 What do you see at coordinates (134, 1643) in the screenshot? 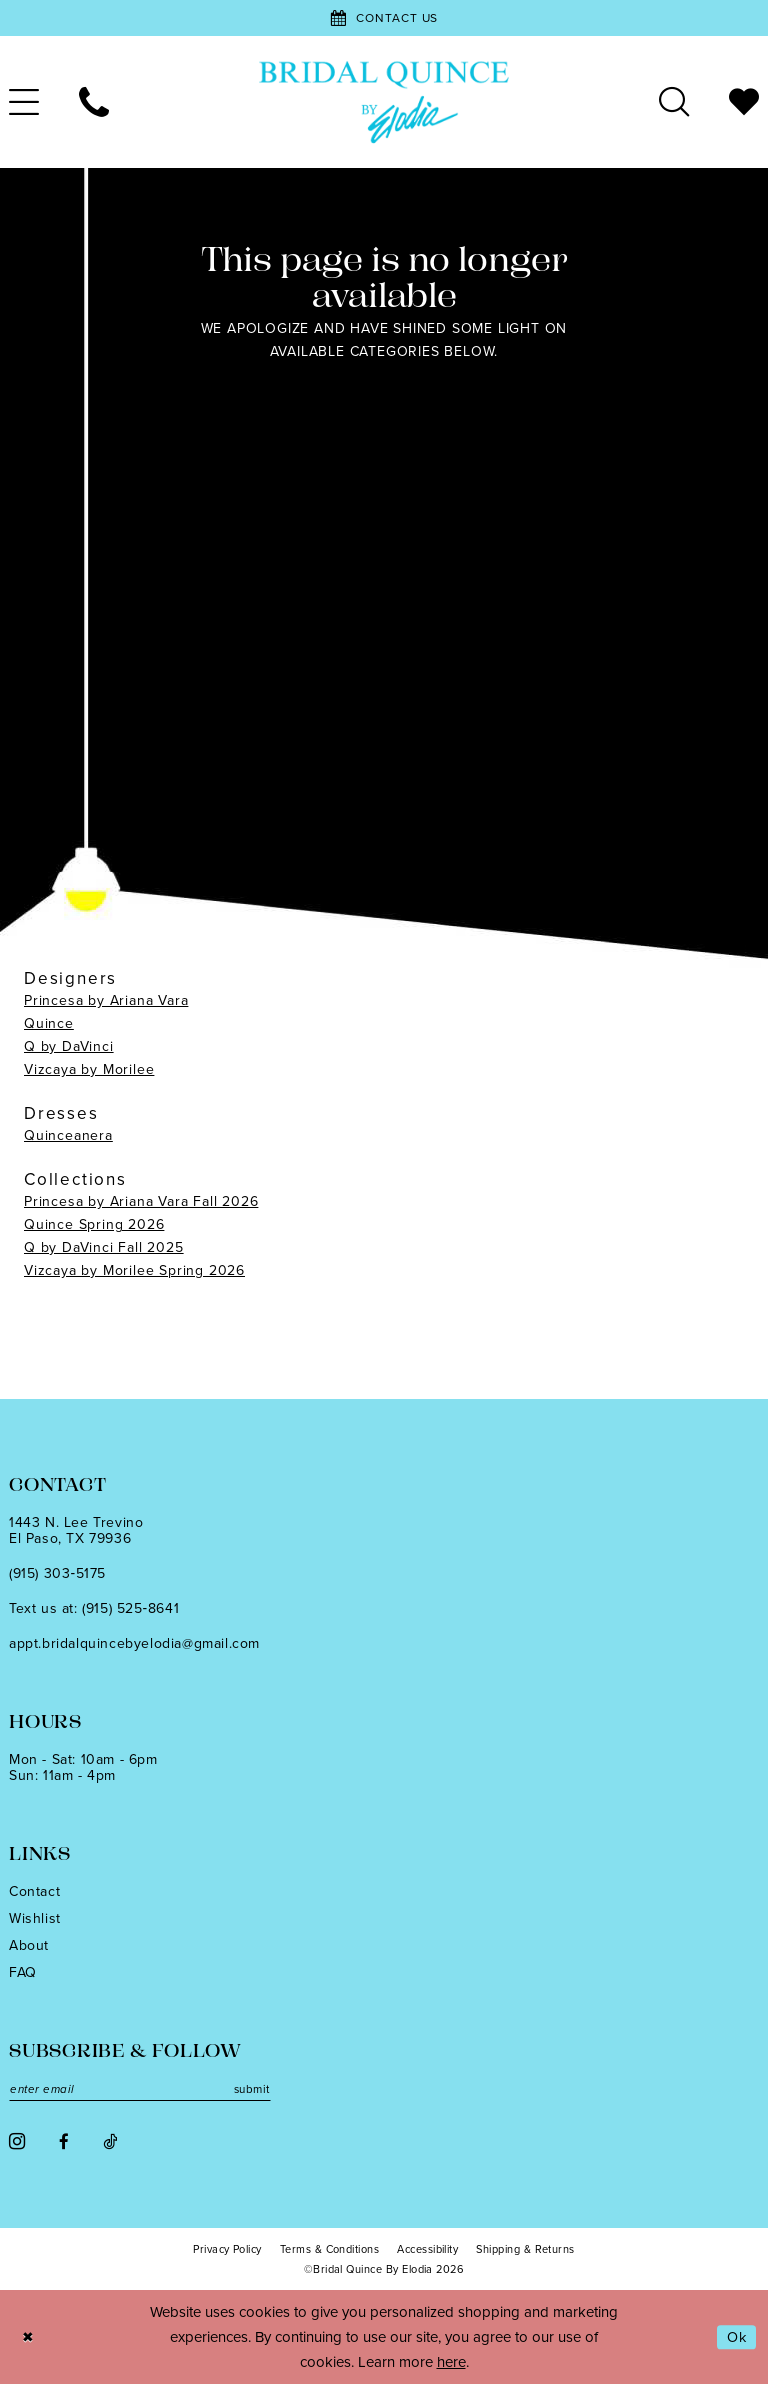
I see `appt.bridalquincebyelodia@gmail.com` at bounding box center [134, 1643].